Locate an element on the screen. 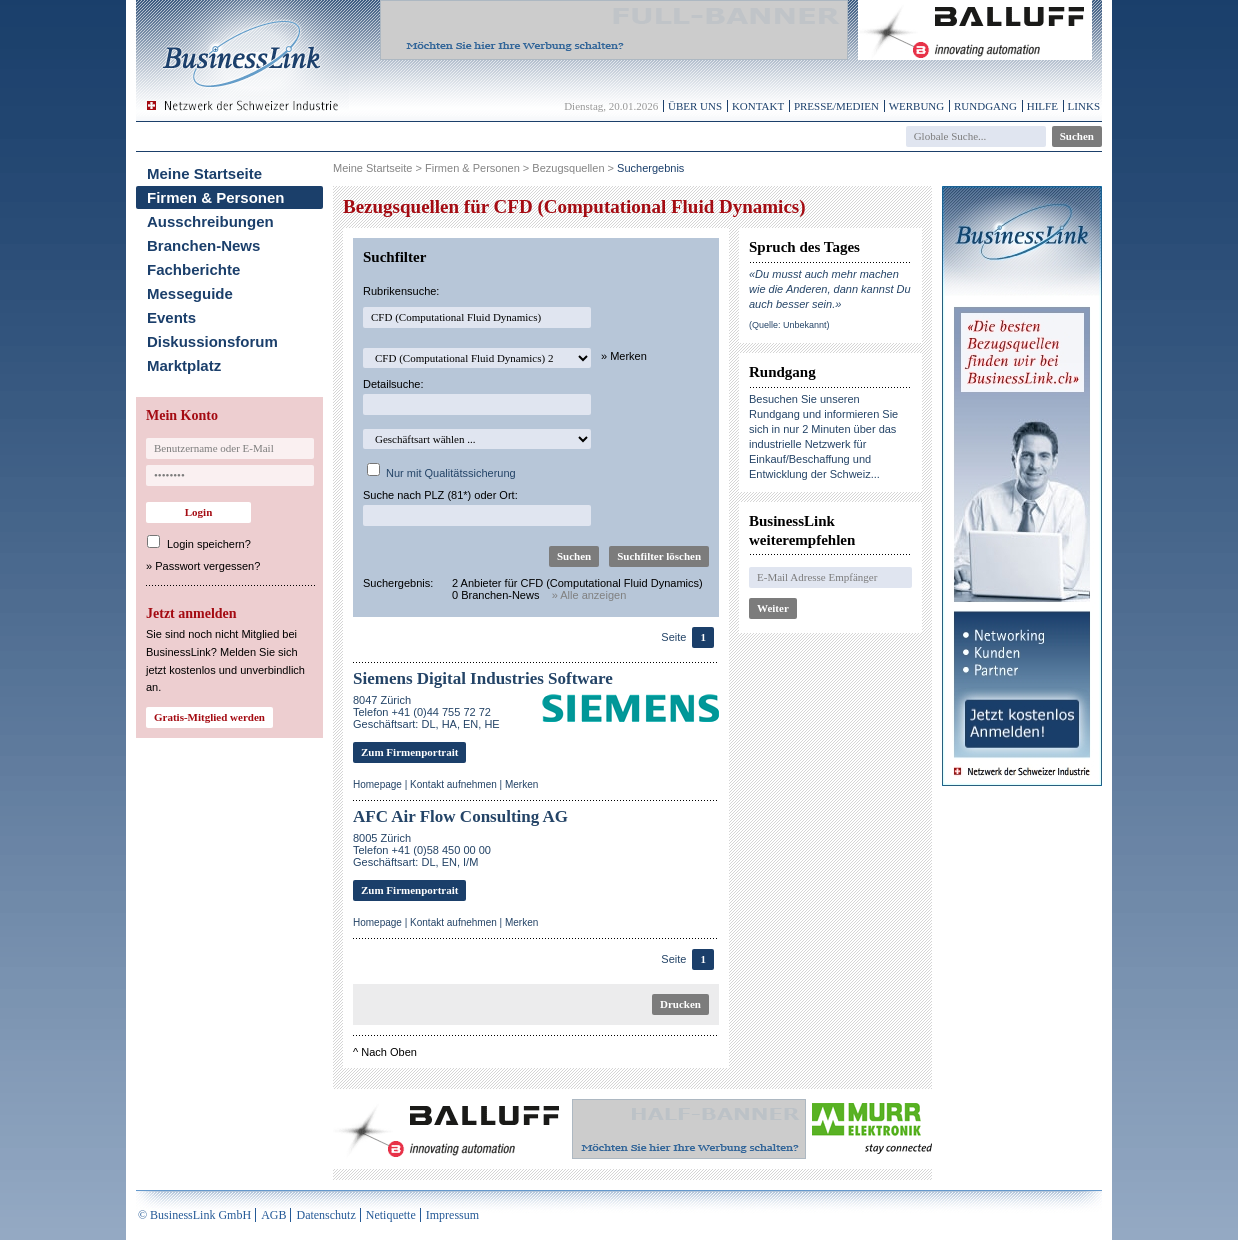 This screenshot has width=1238, height=1240. Diskussionsforum is located at coordinates (212, 341).